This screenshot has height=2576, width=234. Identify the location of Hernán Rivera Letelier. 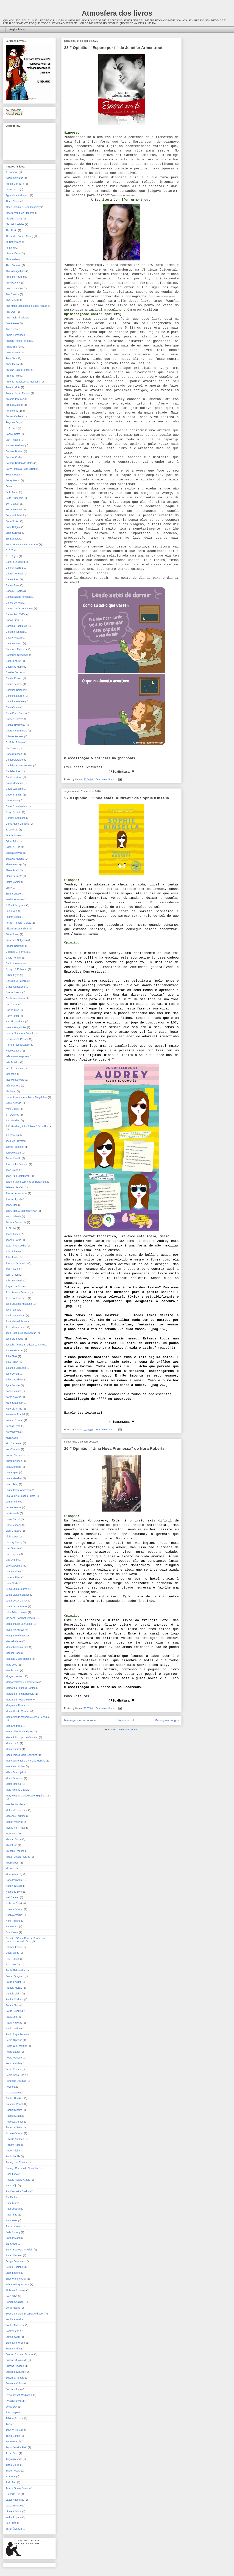
(18, 1044).